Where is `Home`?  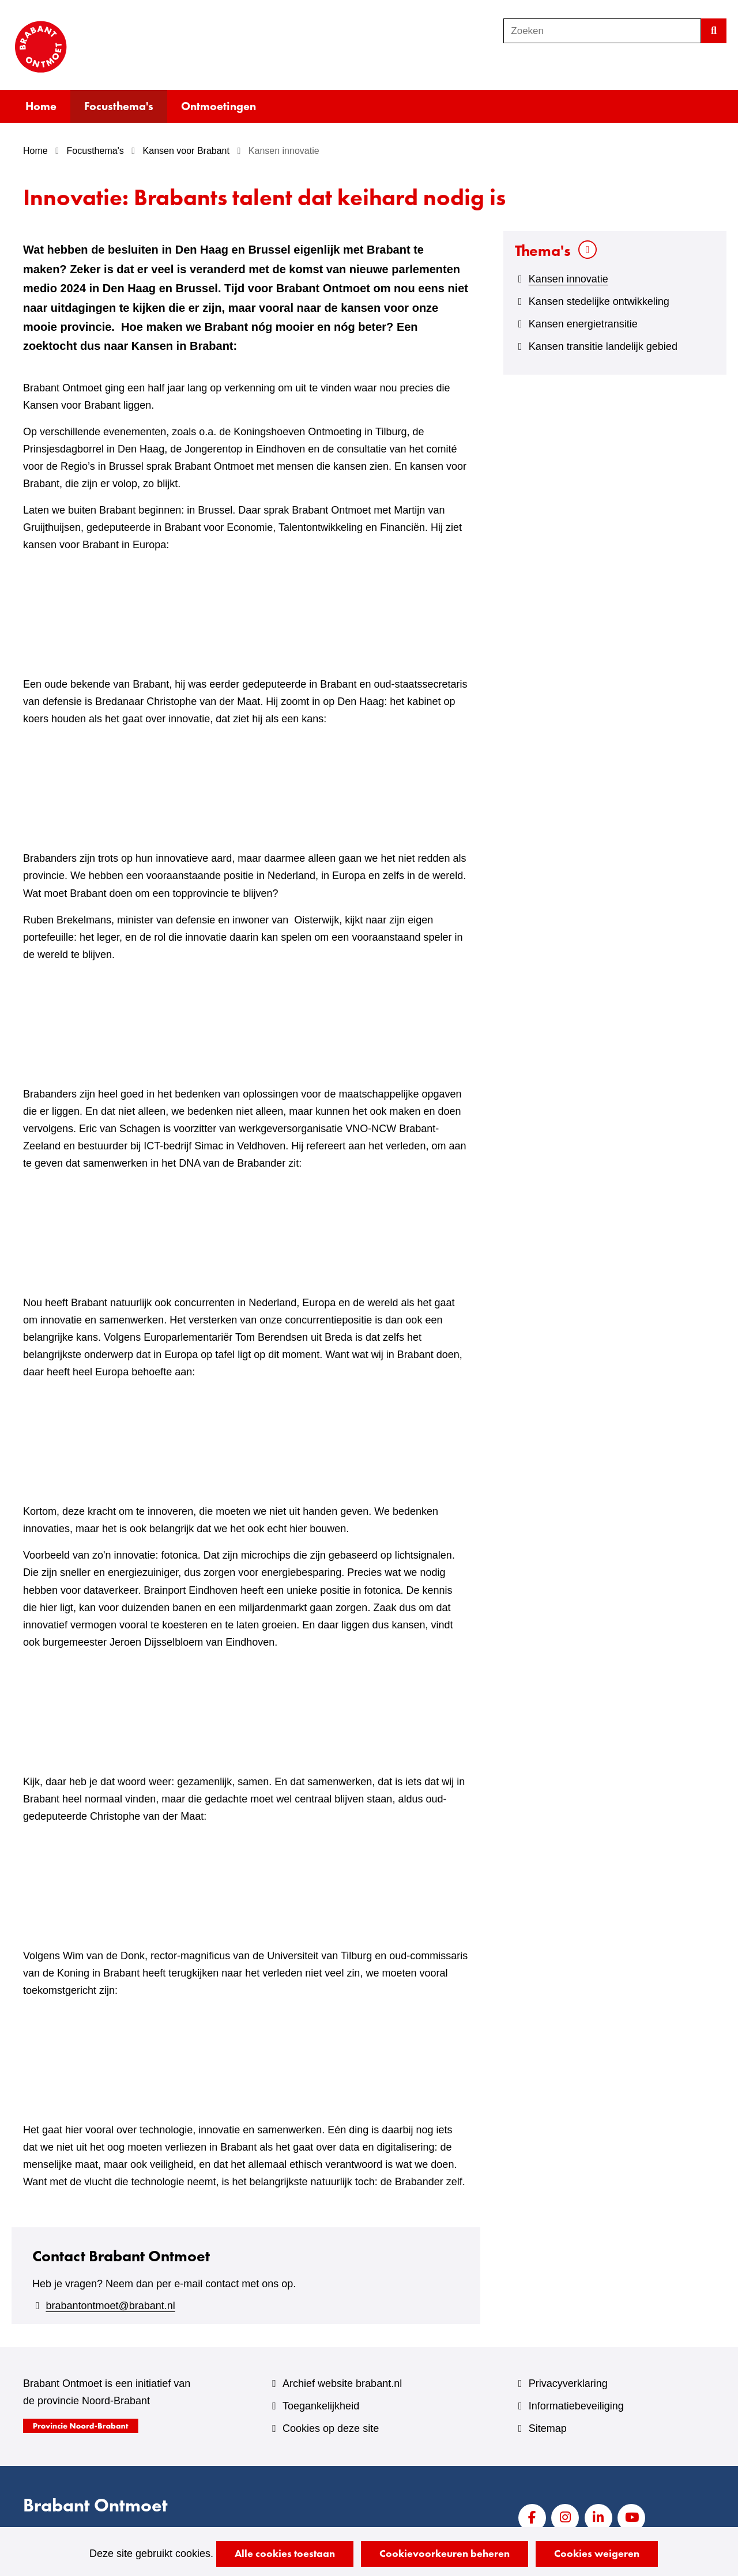
Home is located at coordinates (41, 106).